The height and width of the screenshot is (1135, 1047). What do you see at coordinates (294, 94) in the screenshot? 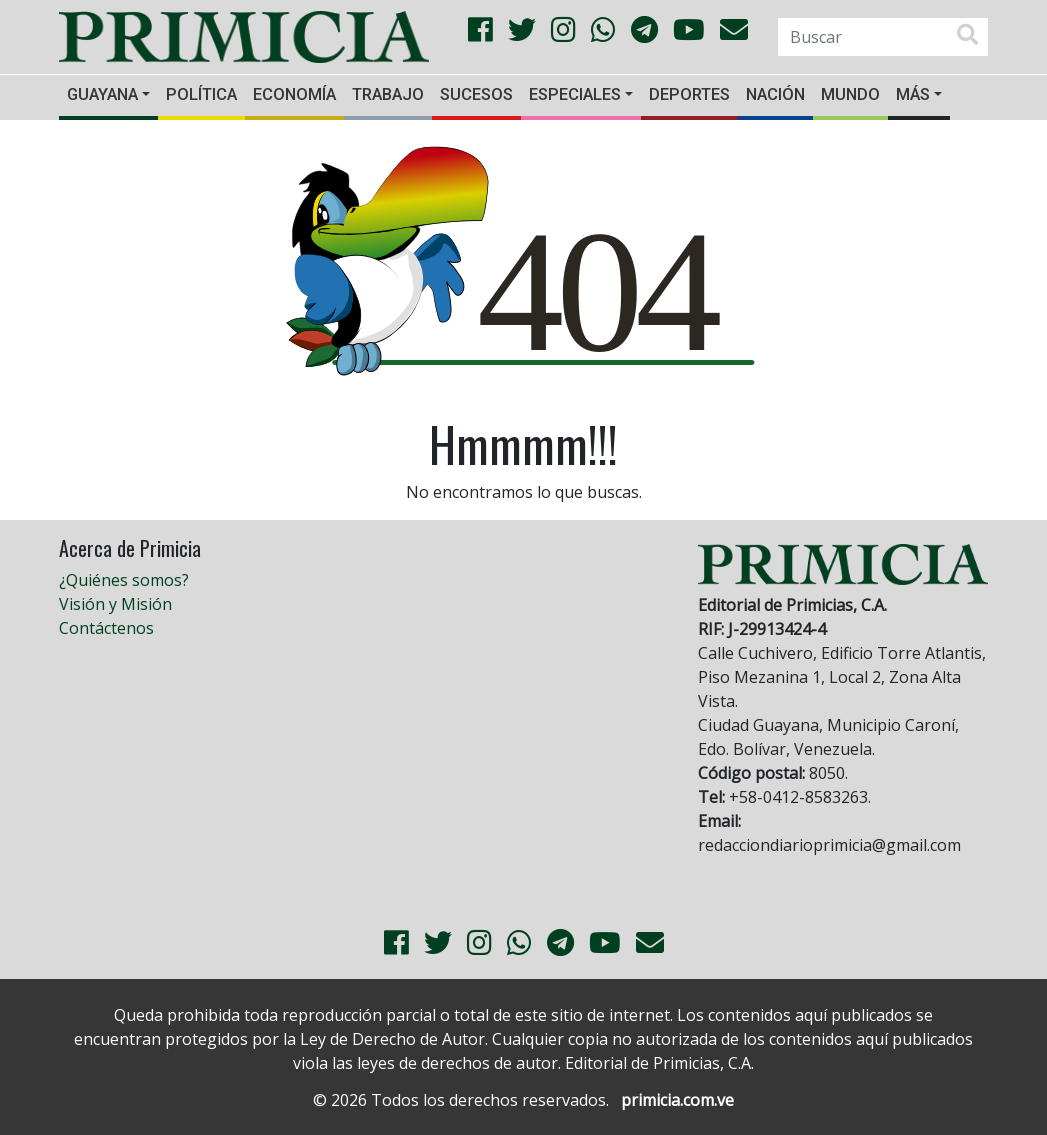
I see `Economía` at bounding box center [294, 94].